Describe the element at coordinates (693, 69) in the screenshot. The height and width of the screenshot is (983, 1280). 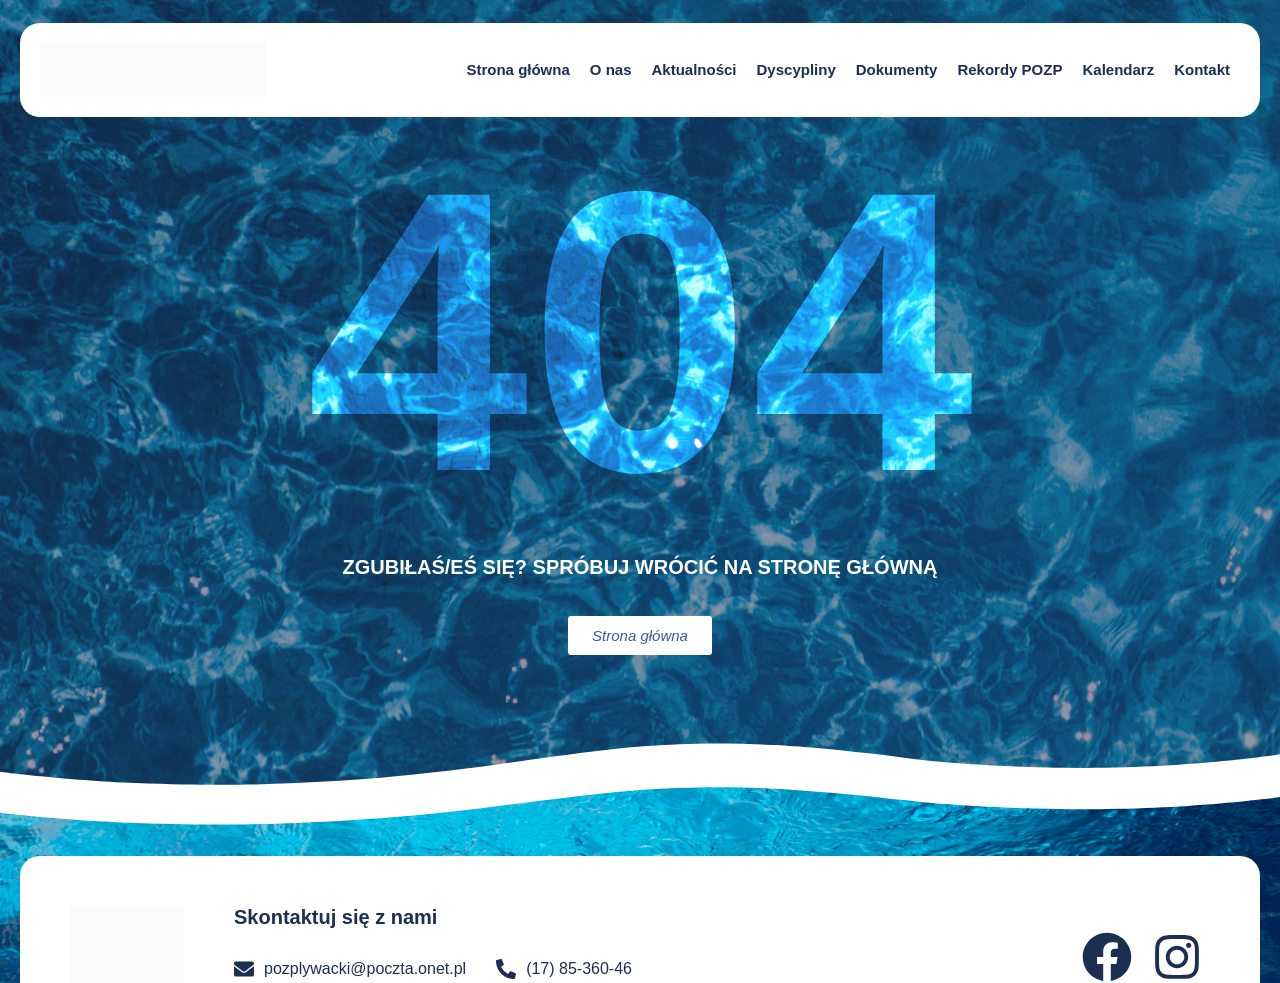
I see `Aktualności` at that location.